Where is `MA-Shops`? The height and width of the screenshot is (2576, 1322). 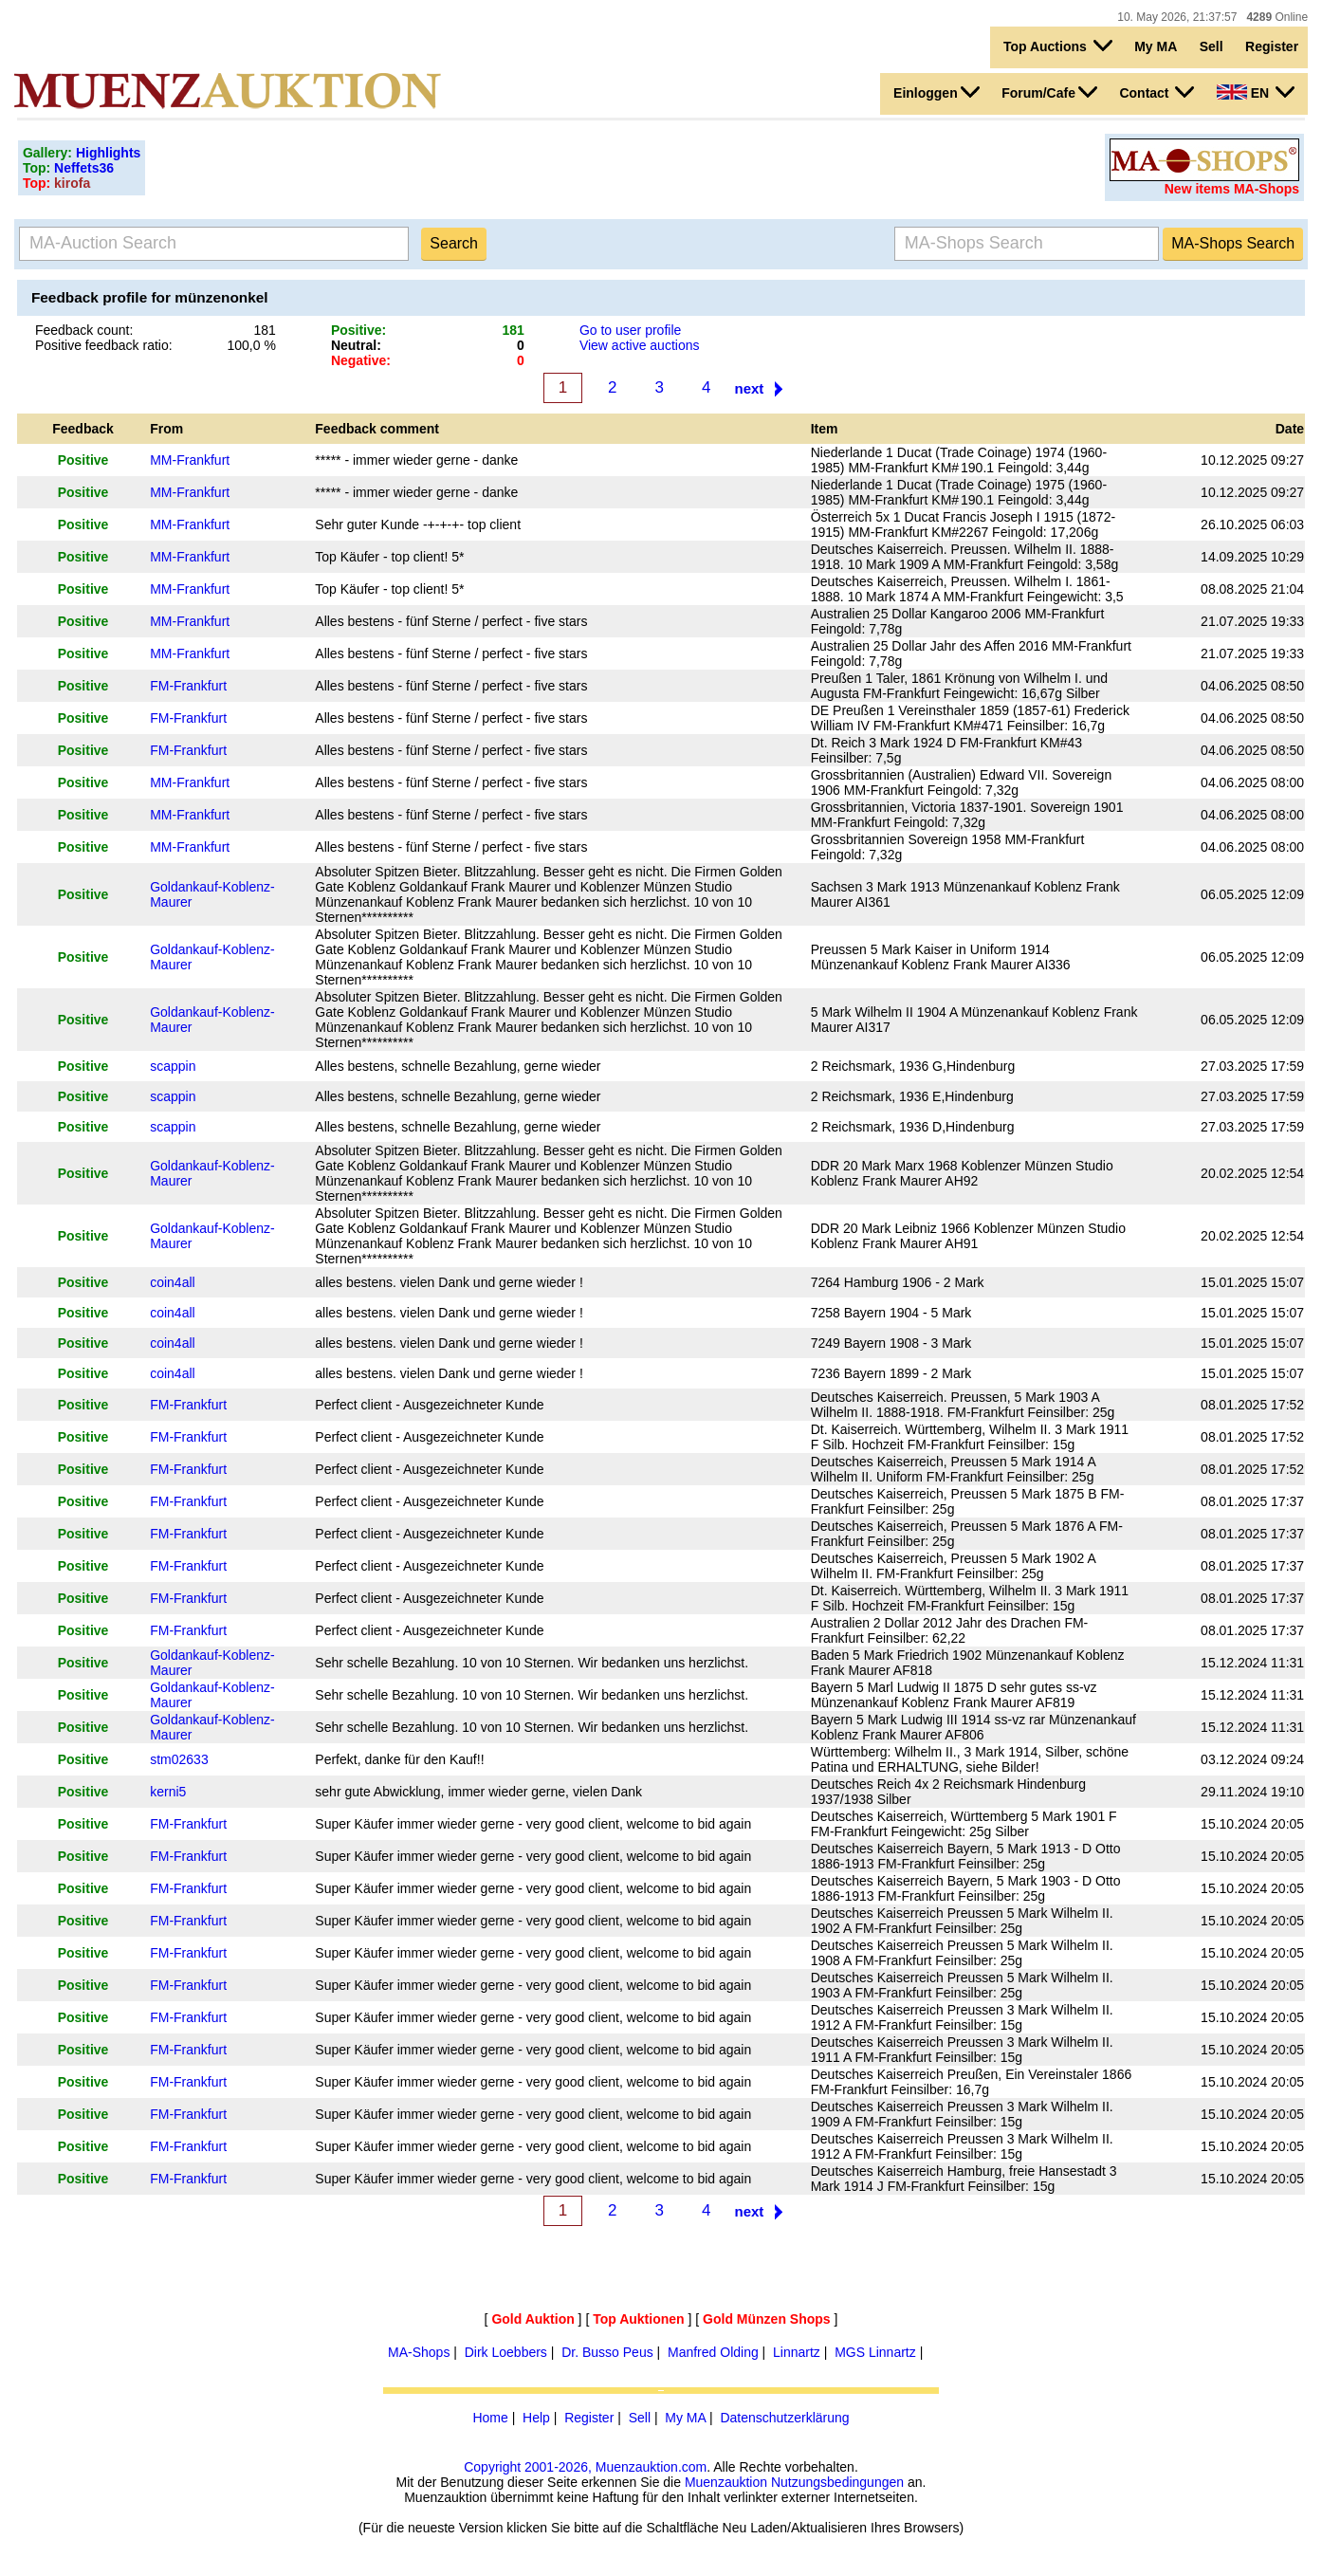 MA-Shops is located at coordinates (419, 2352).